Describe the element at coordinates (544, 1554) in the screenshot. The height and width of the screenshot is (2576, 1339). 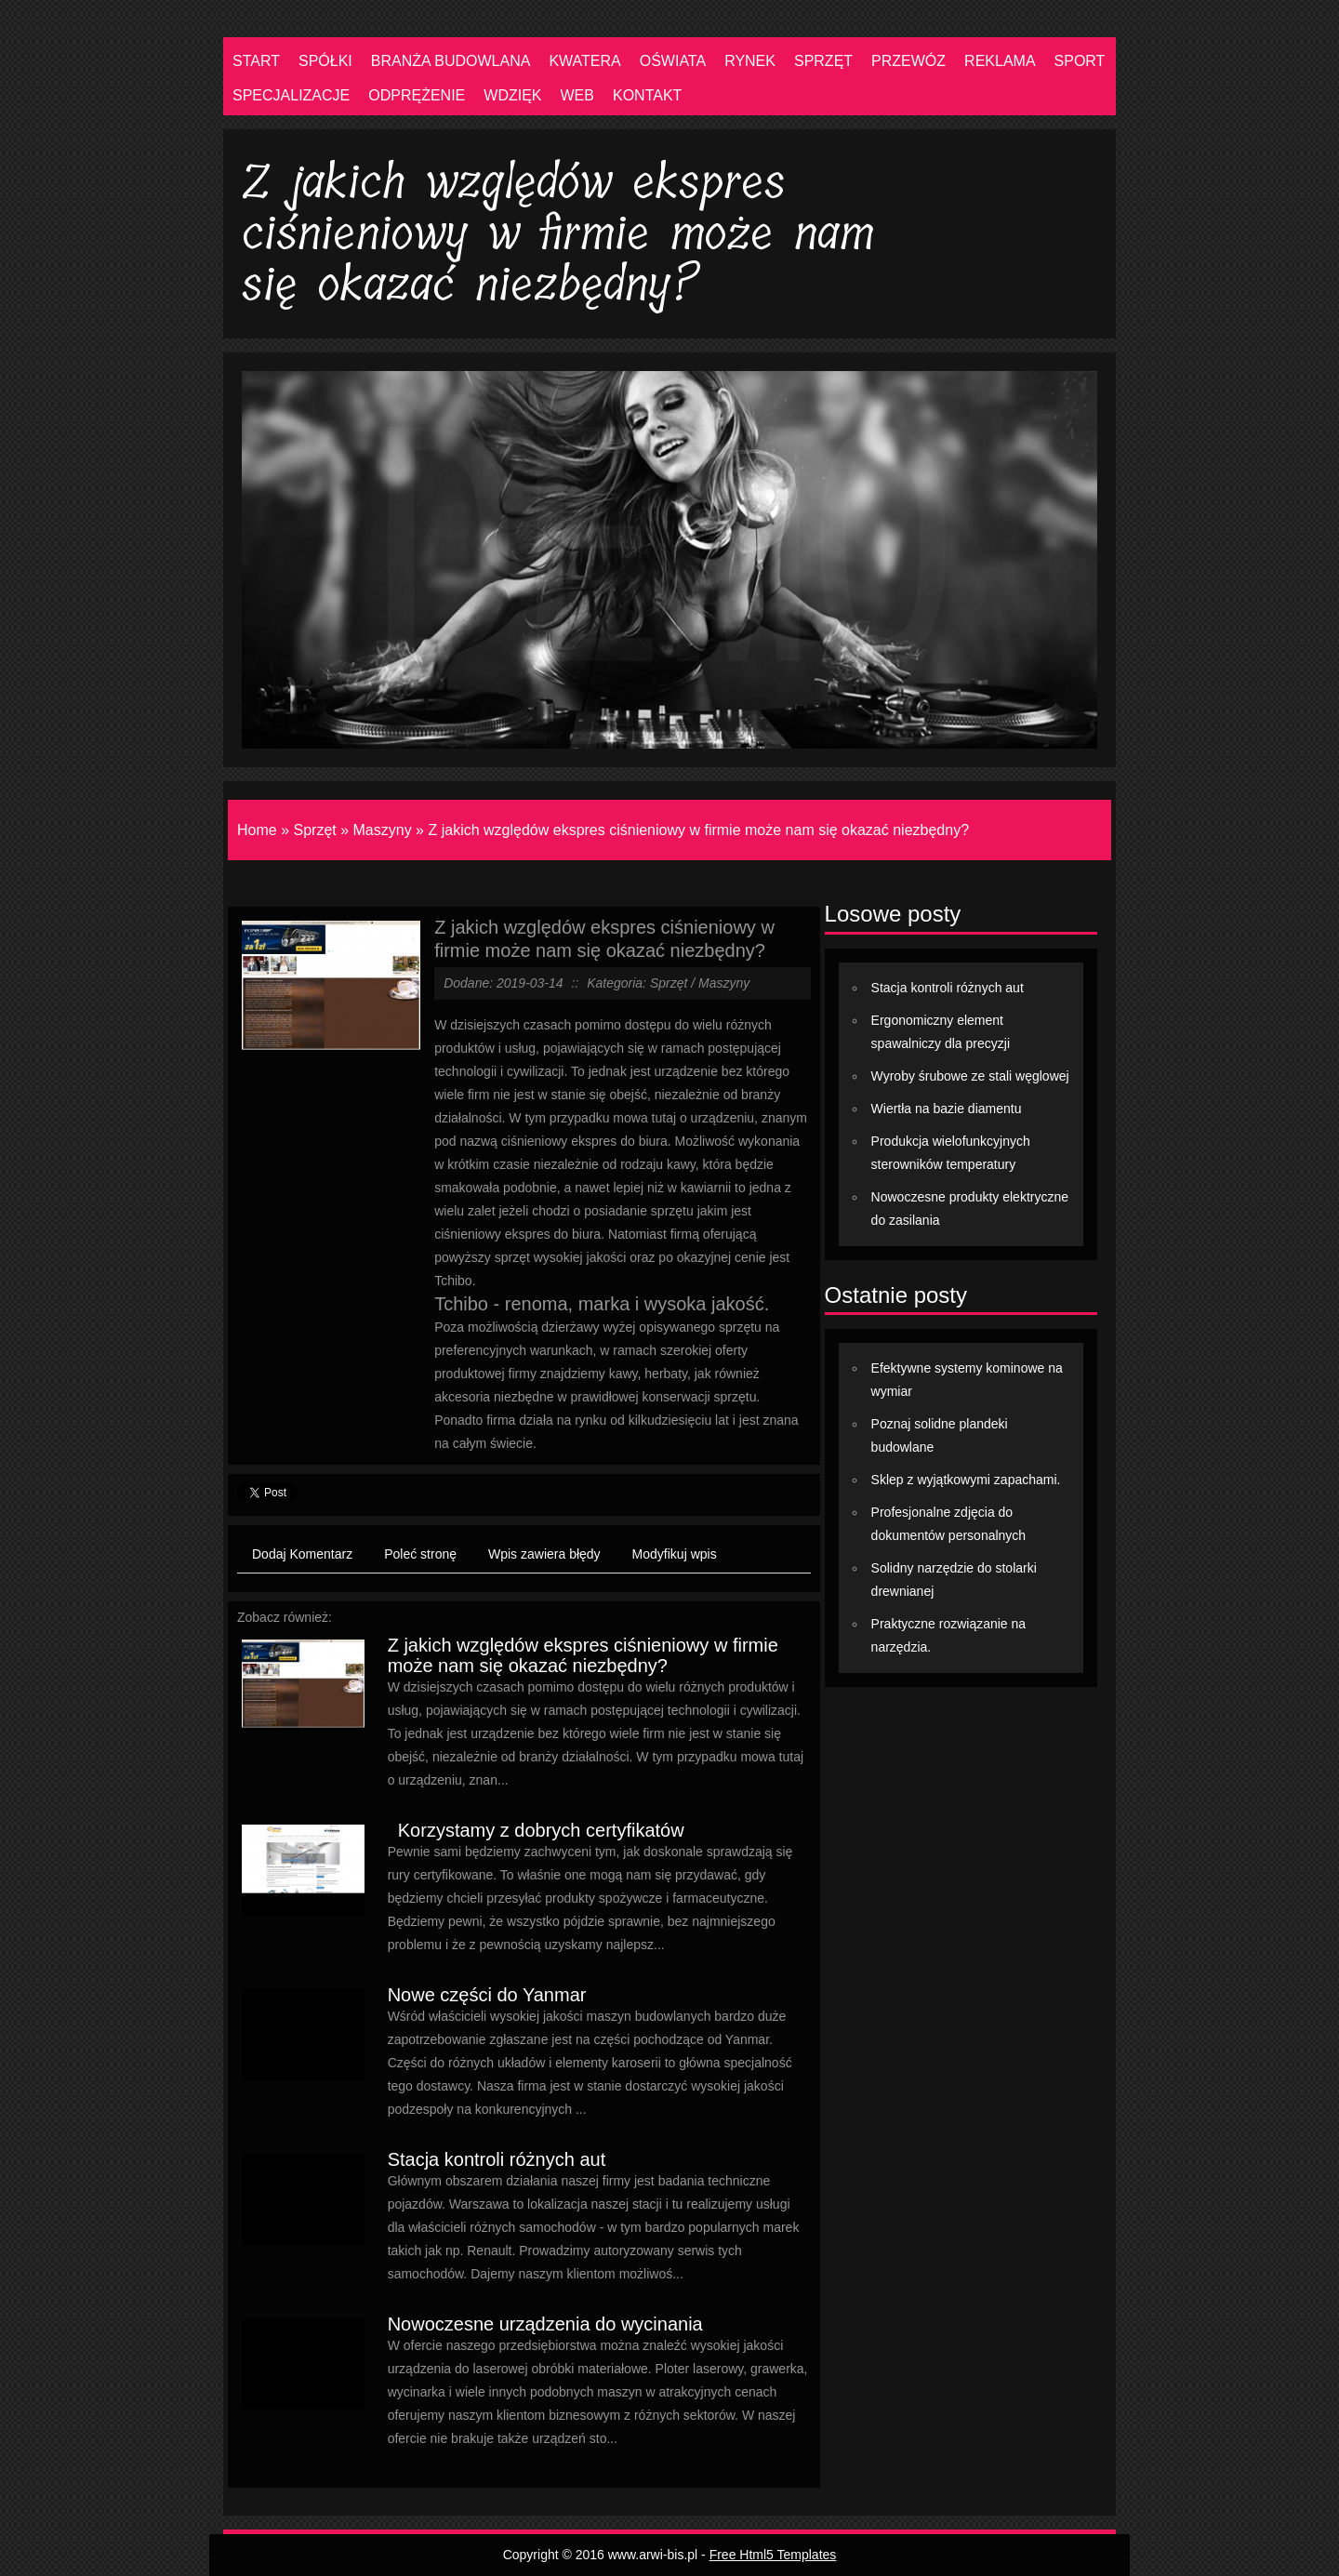
I see `Wpis zawiera błędy [tab]` at that location.